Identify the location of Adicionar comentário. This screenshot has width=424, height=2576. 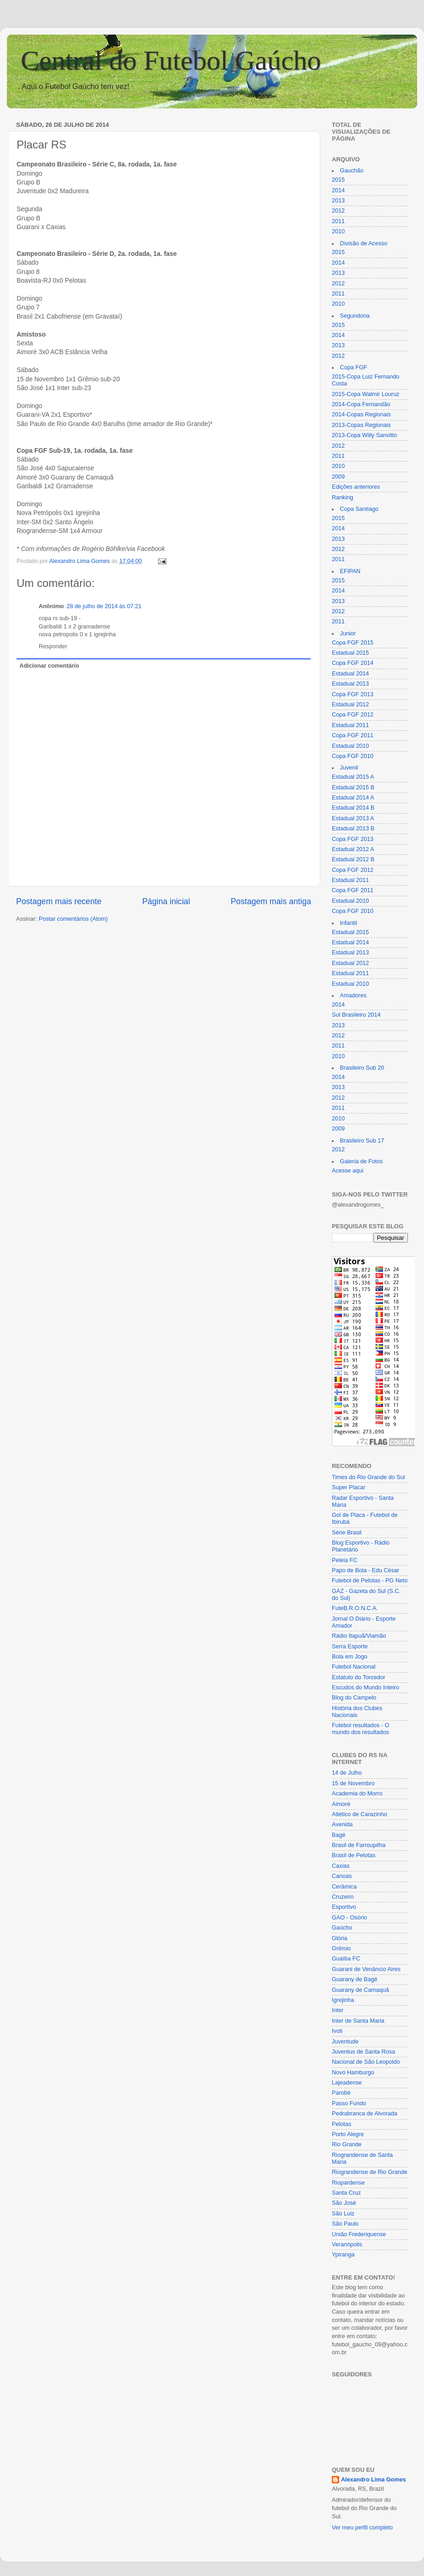
(49, 666).